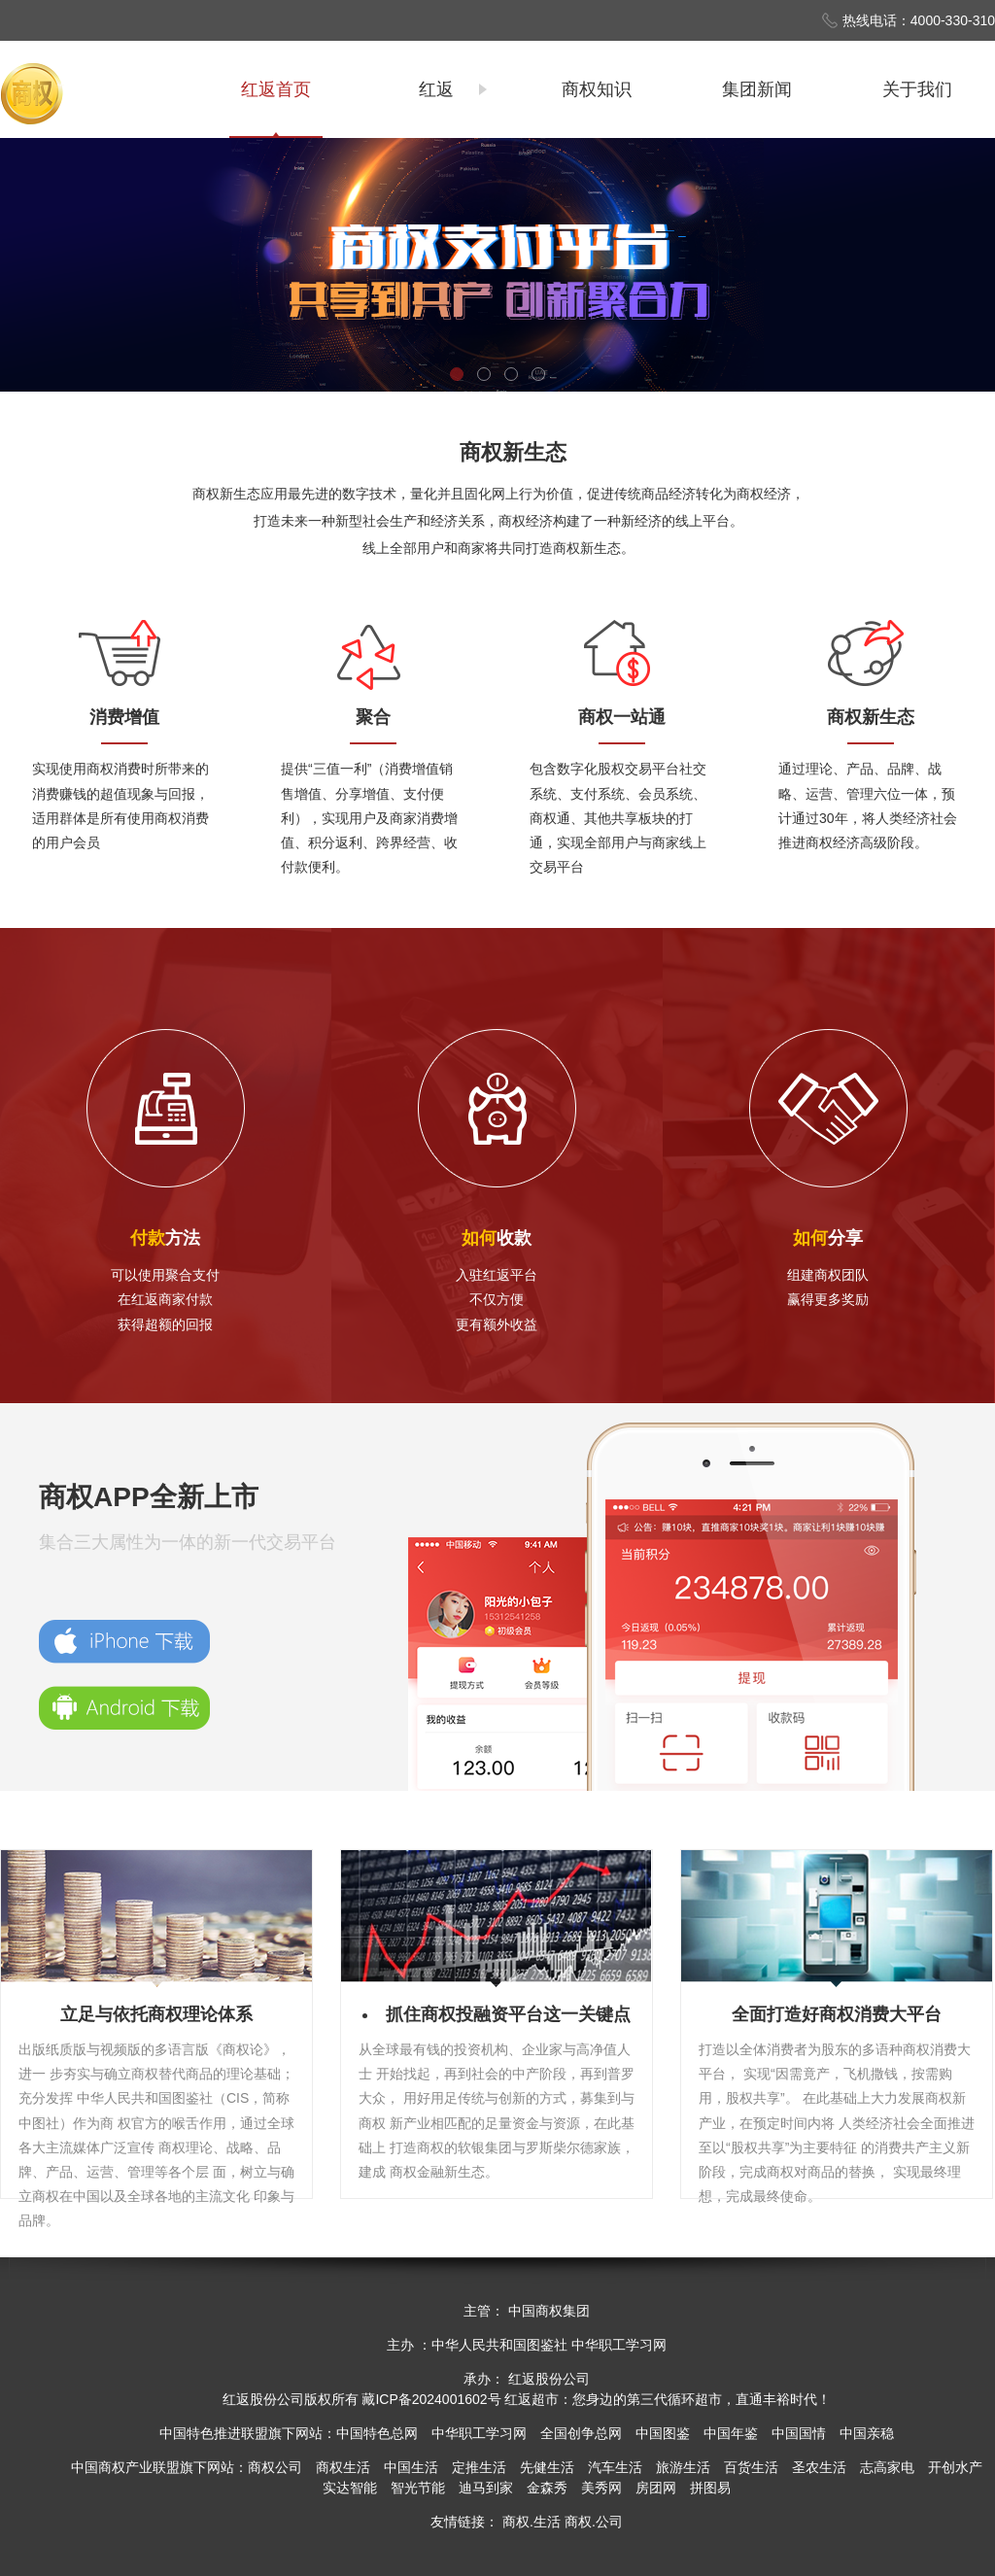 This screenshot has height=2576, width=995. What do you see at coordinates (479, 2467) in the screenshot?
I see `定推生活` at bounding box center [479, 2467].